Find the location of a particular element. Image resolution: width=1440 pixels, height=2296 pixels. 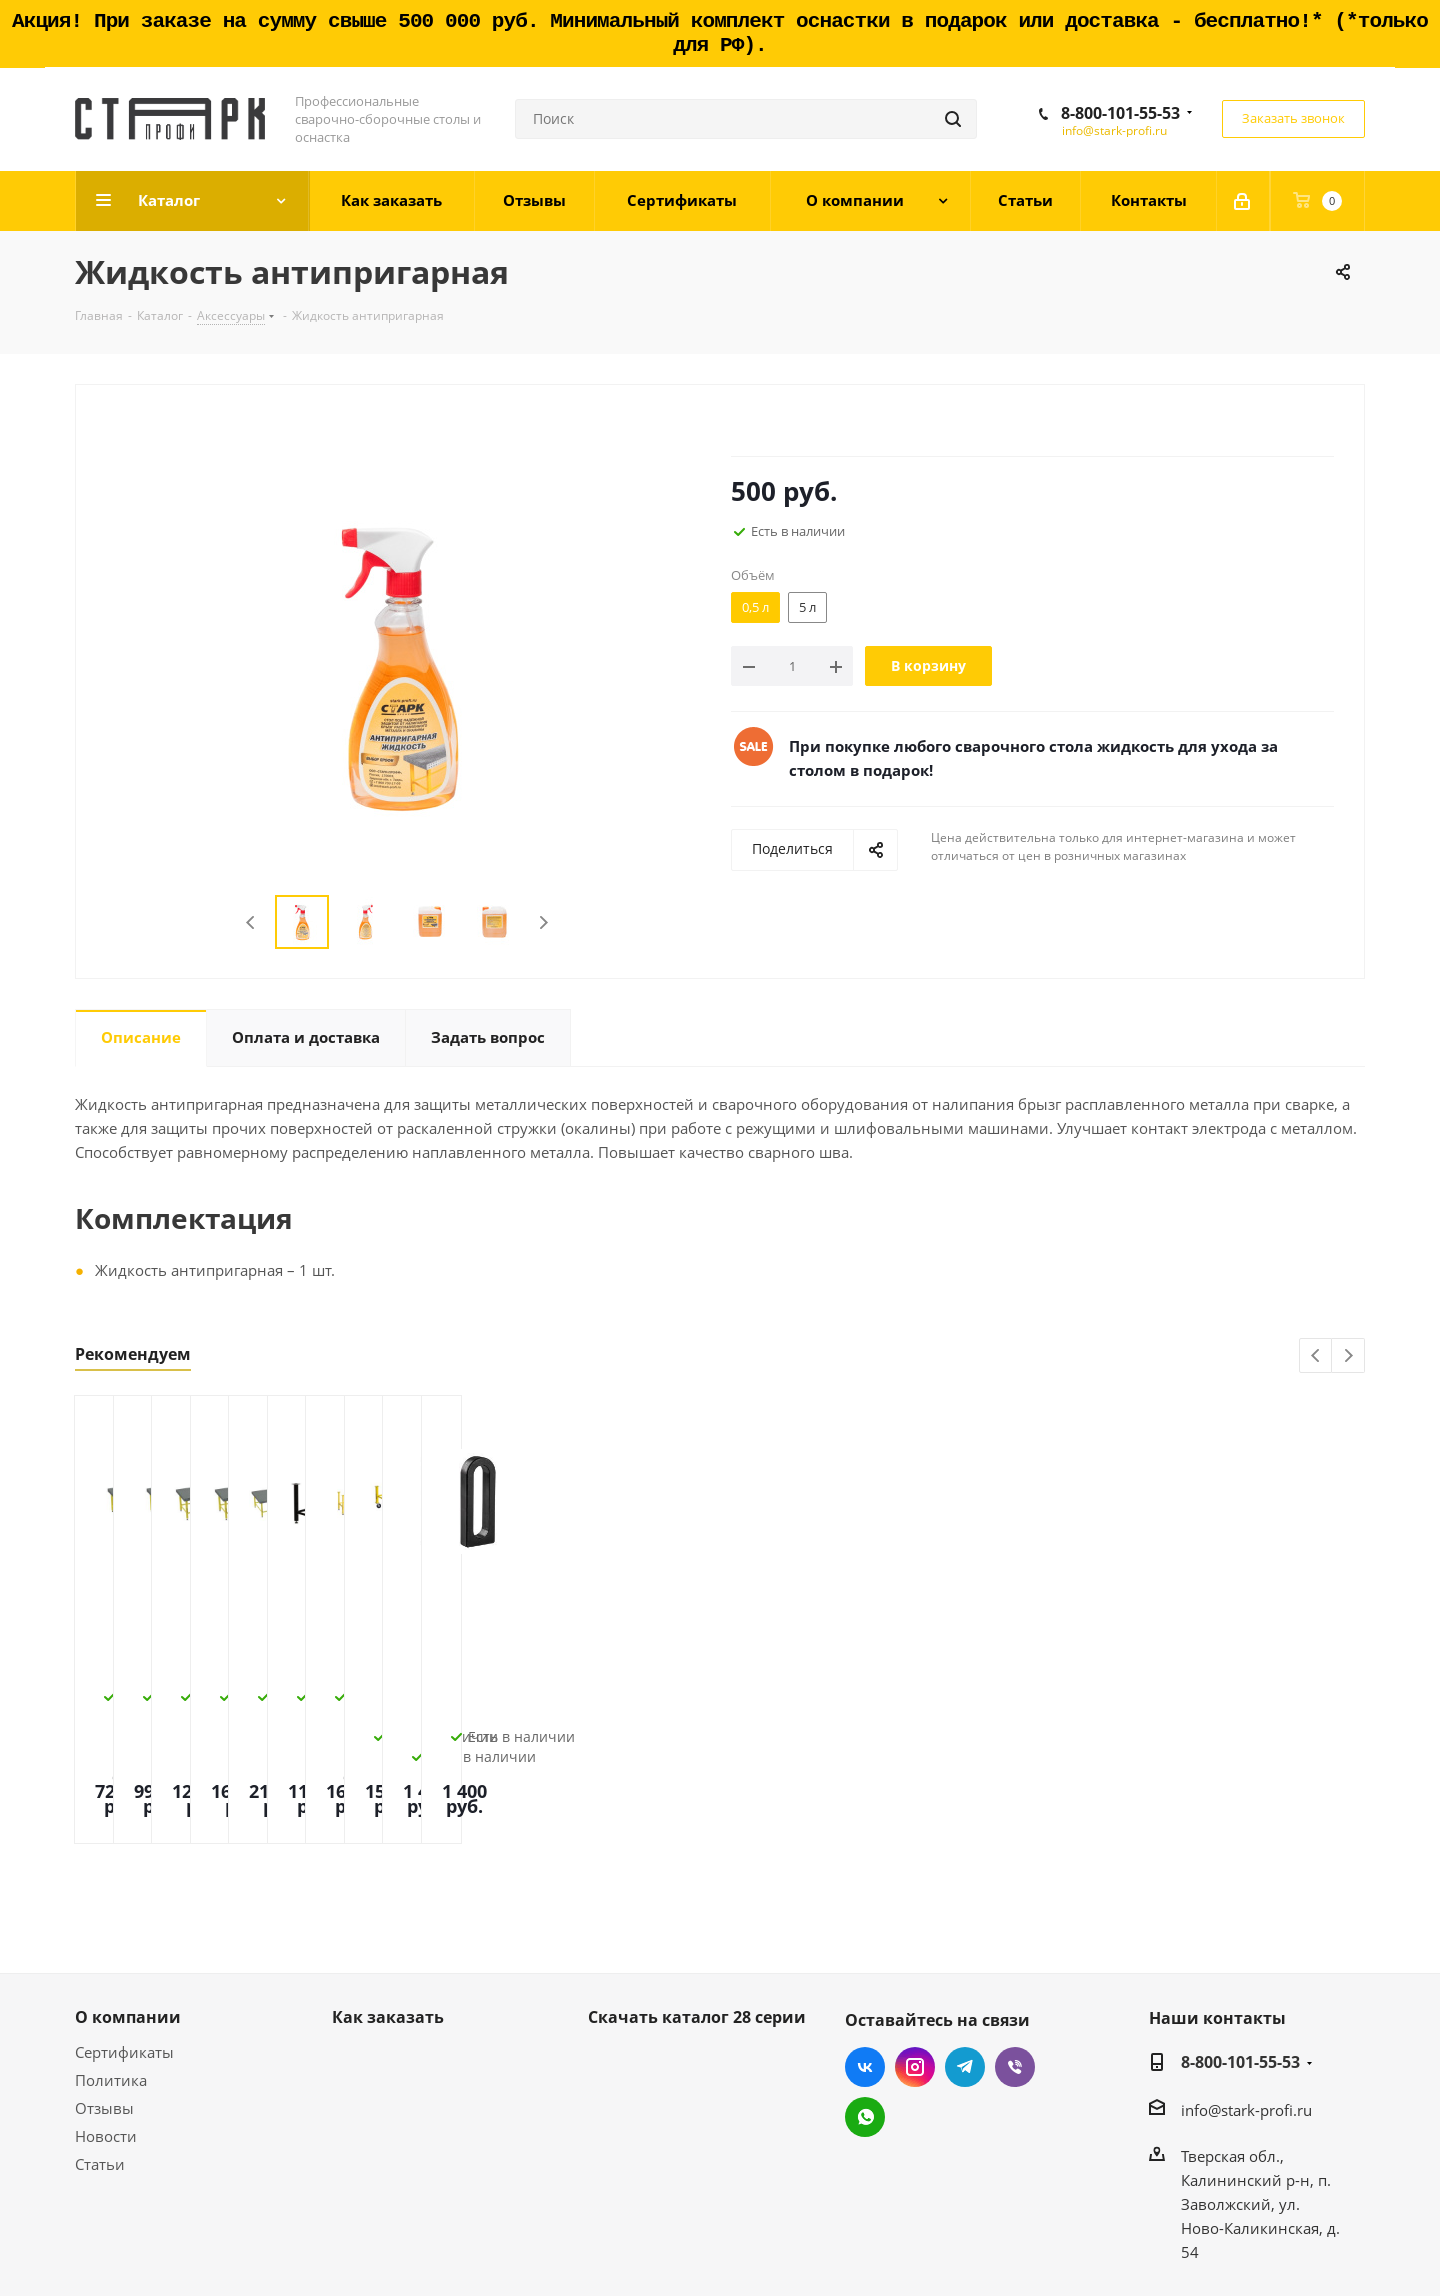

Viber is located at coordinates (1015, 1952).